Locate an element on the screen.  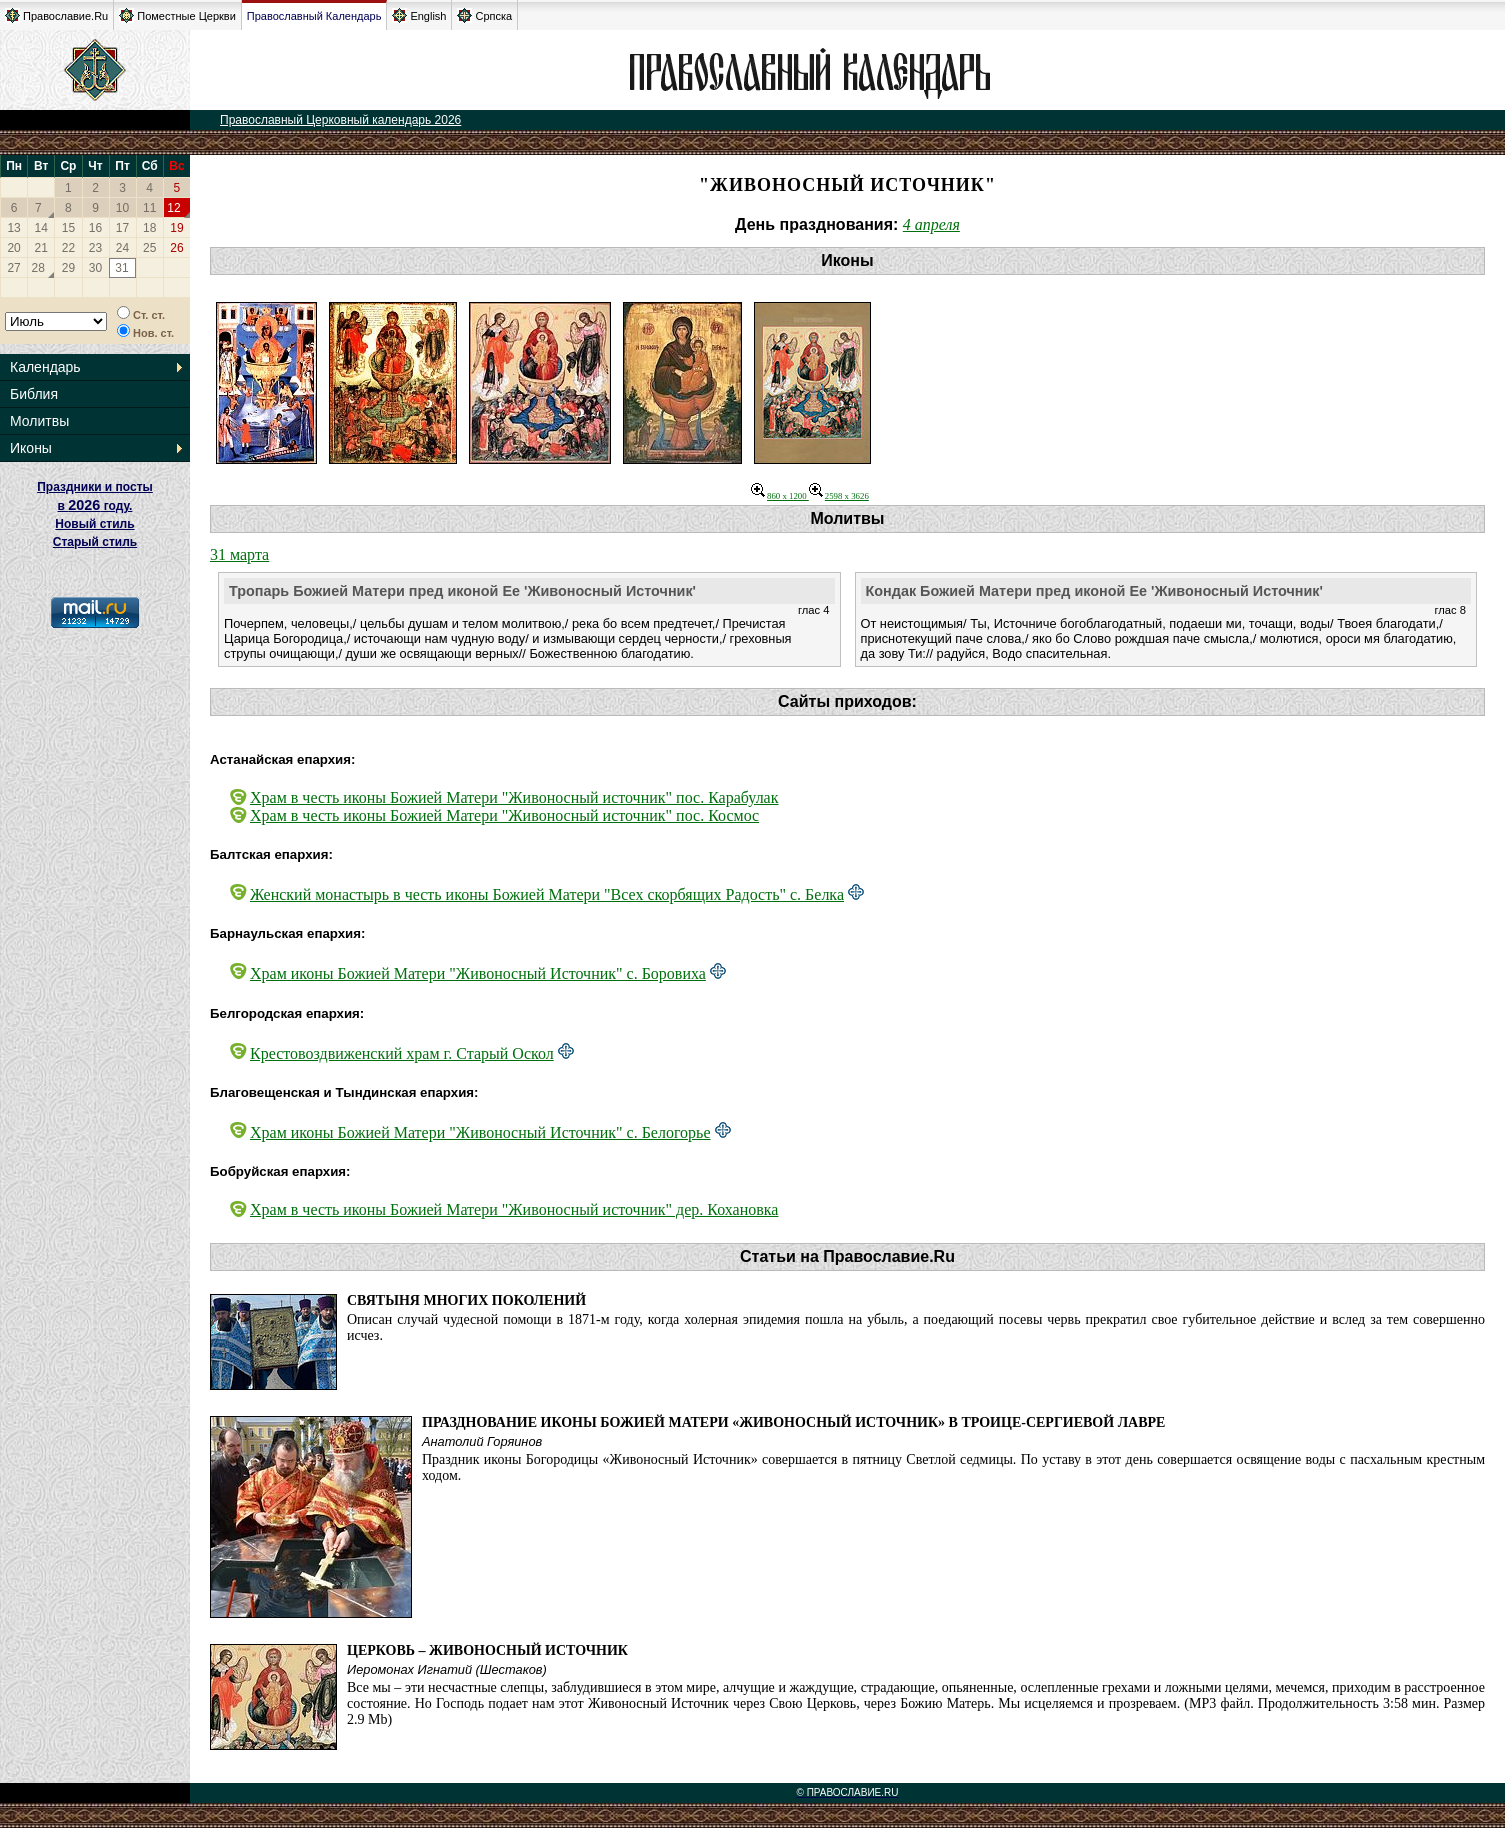
Старый стиль is located at coordinates (95, 542).